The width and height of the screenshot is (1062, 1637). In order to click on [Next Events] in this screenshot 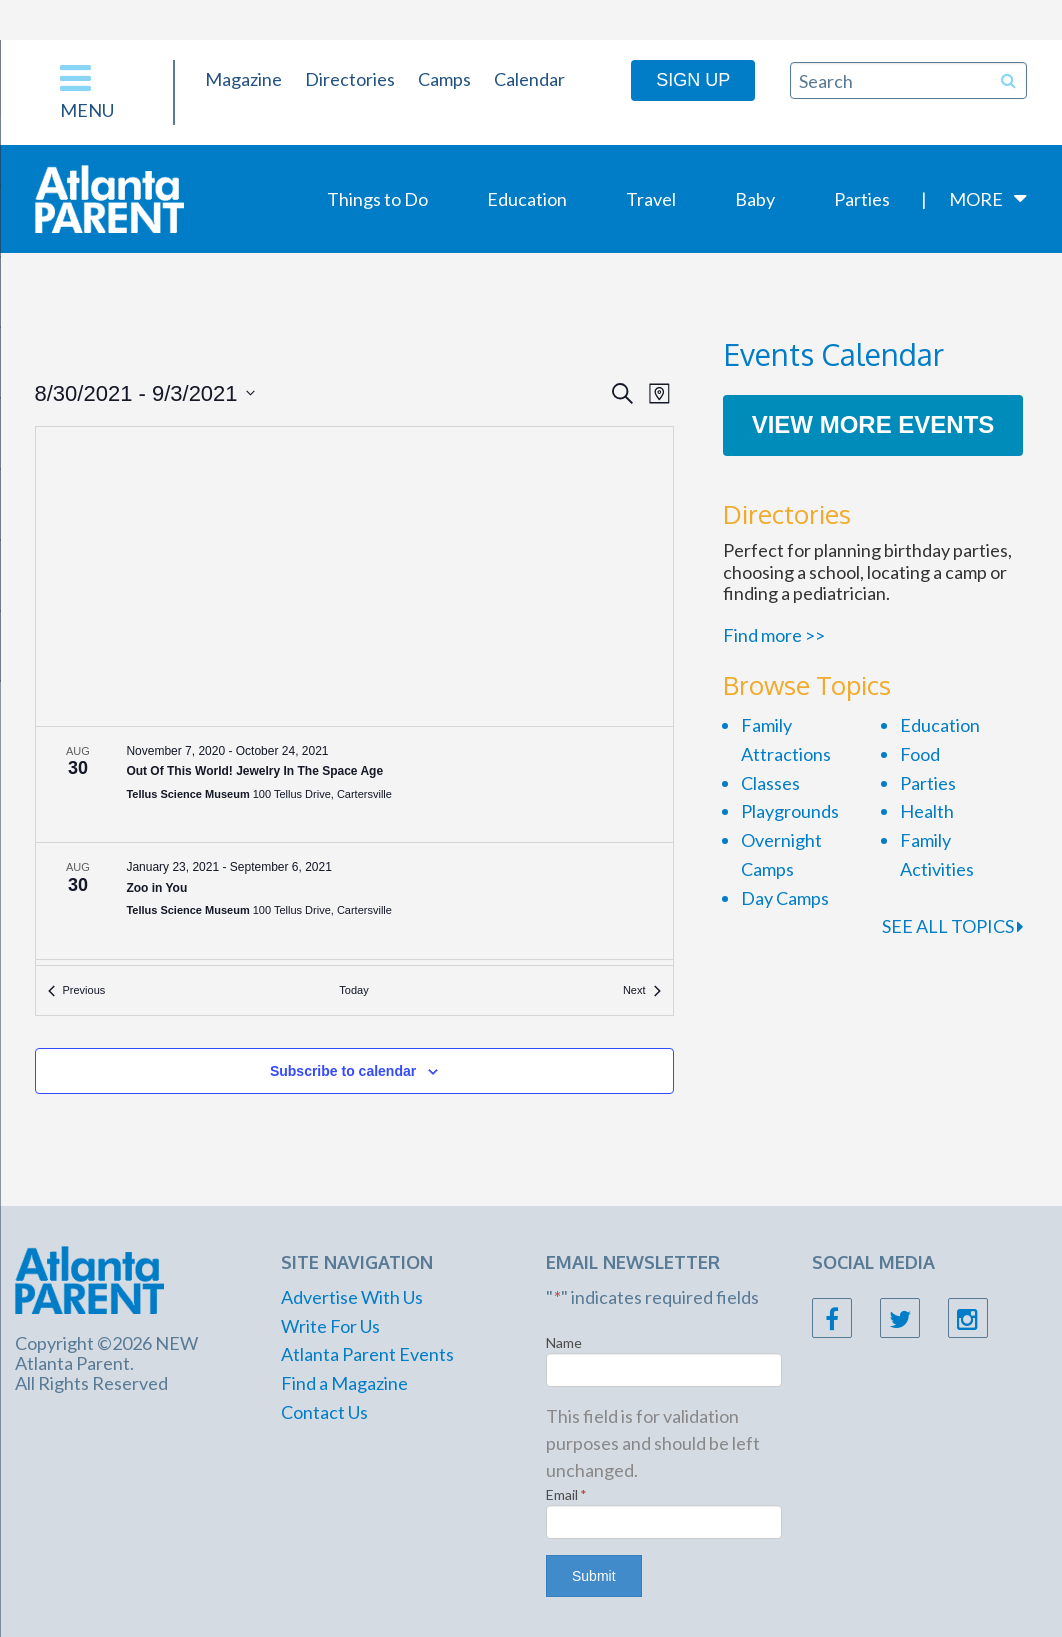, I will do `click(642, 990)`.